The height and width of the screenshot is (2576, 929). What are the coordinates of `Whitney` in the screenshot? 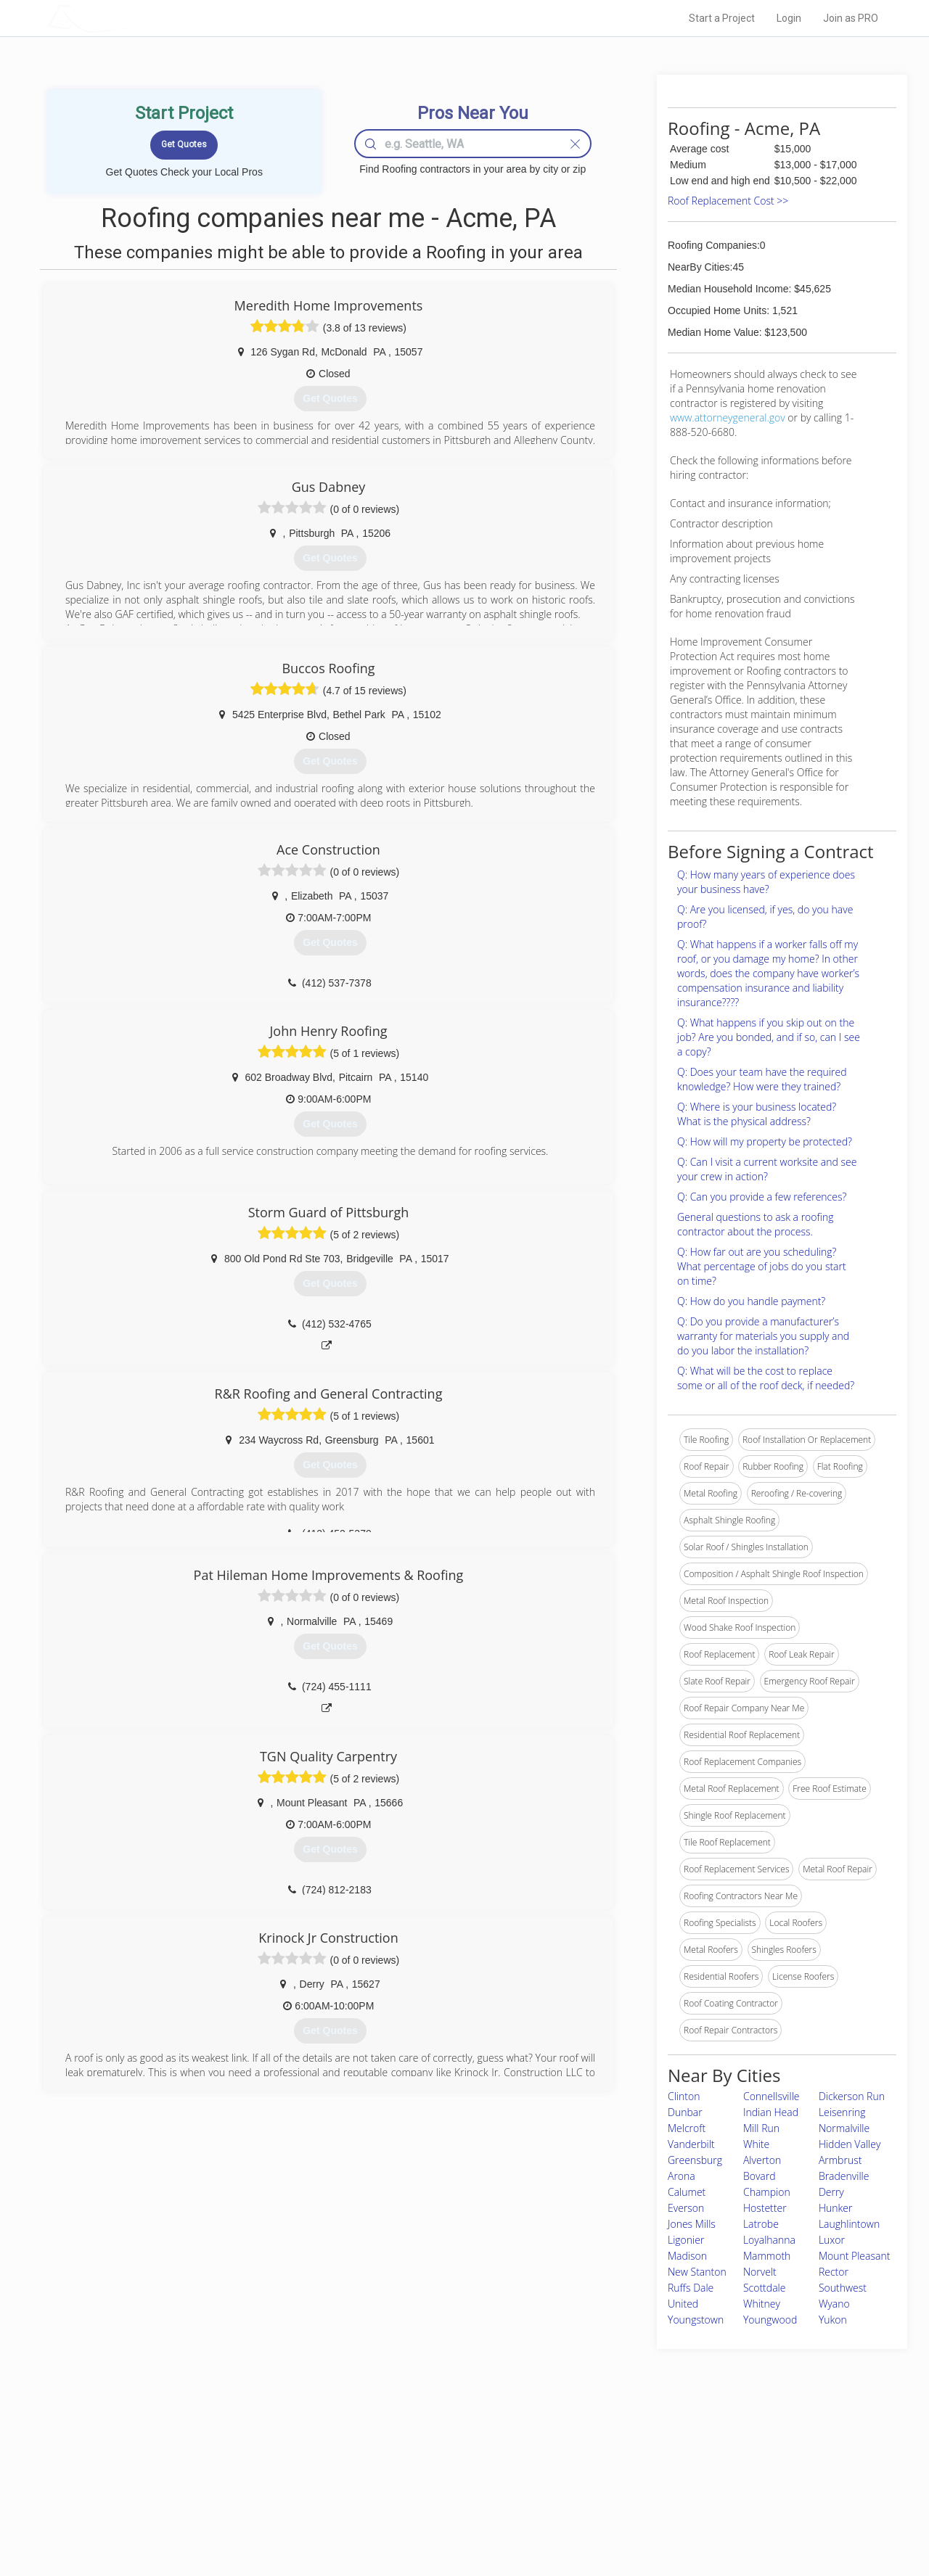 It's located at (761, 2303).